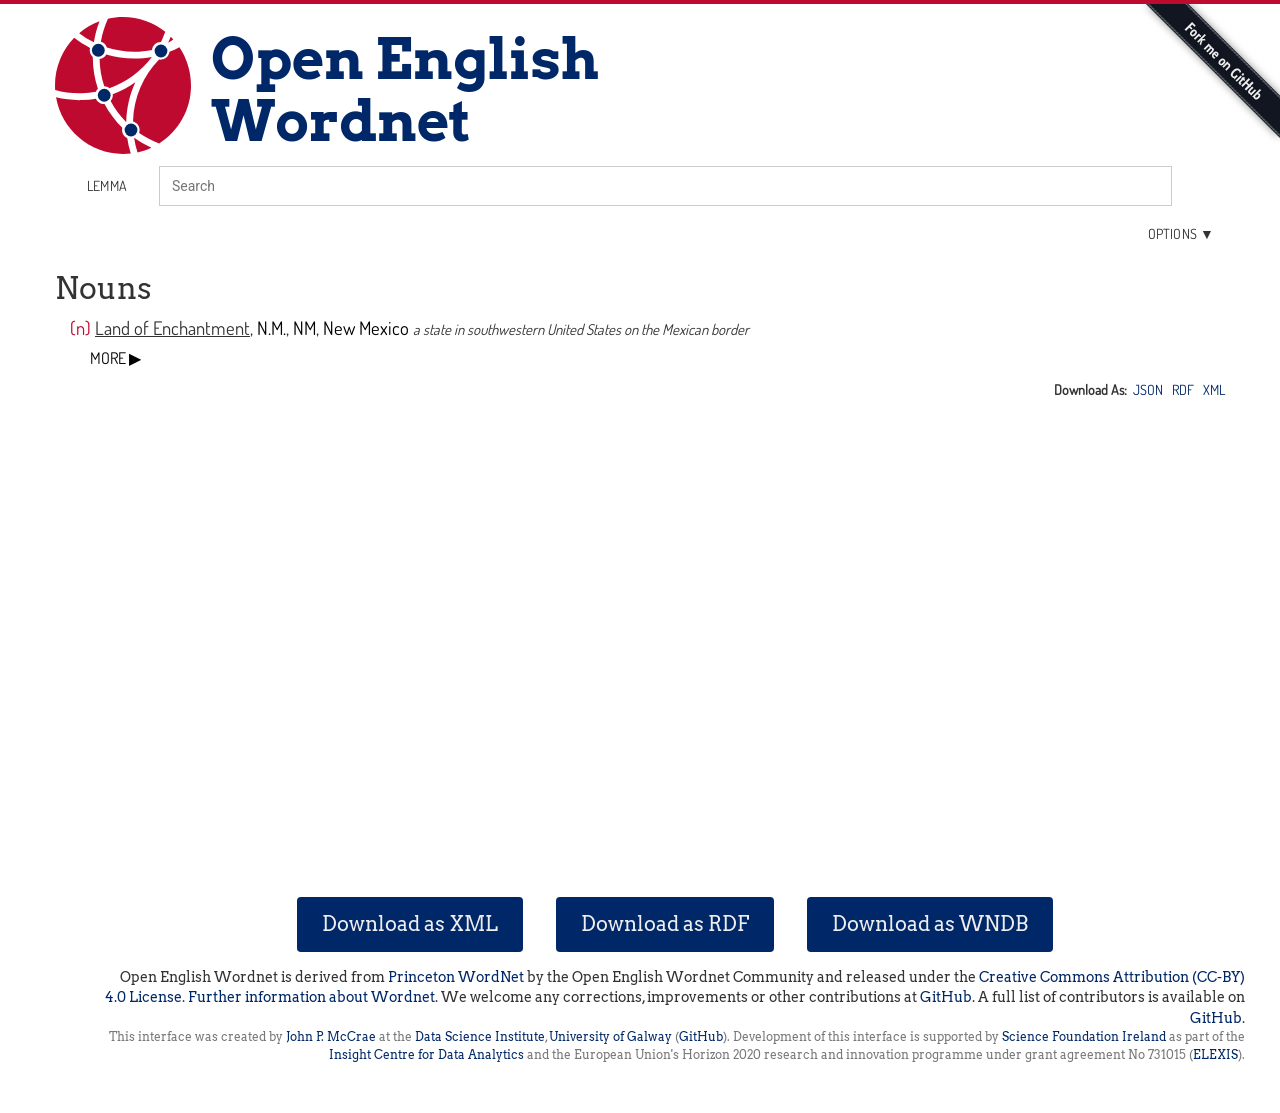  I want to click on Insight Centre for Data Analytics, so click(426, 1054).